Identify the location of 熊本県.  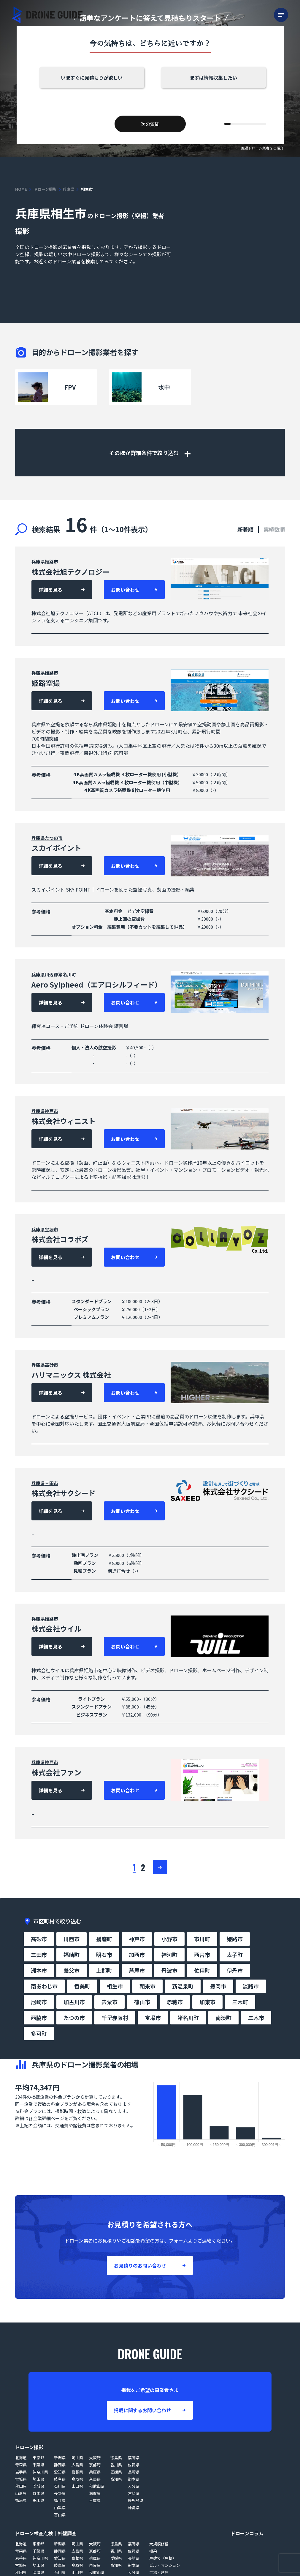
(133, 2479).